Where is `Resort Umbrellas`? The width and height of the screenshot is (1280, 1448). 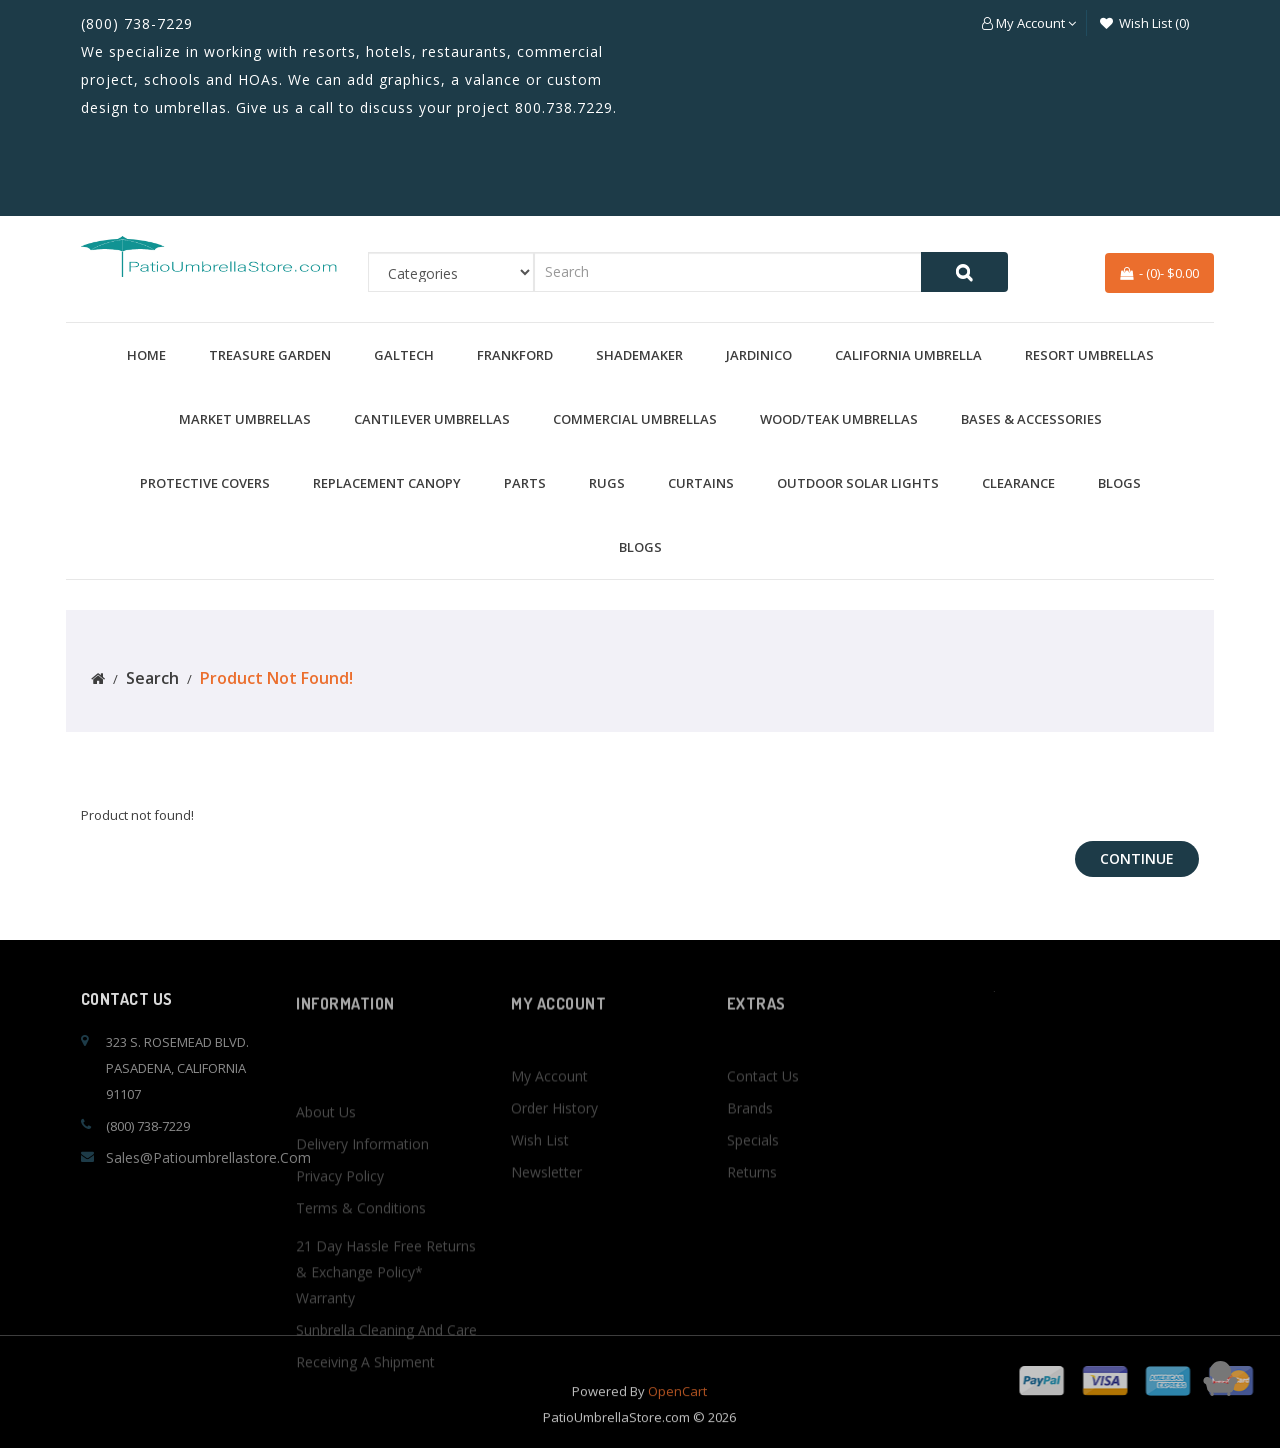 Resort Umbrellas is located at coordinates (1089, 355).